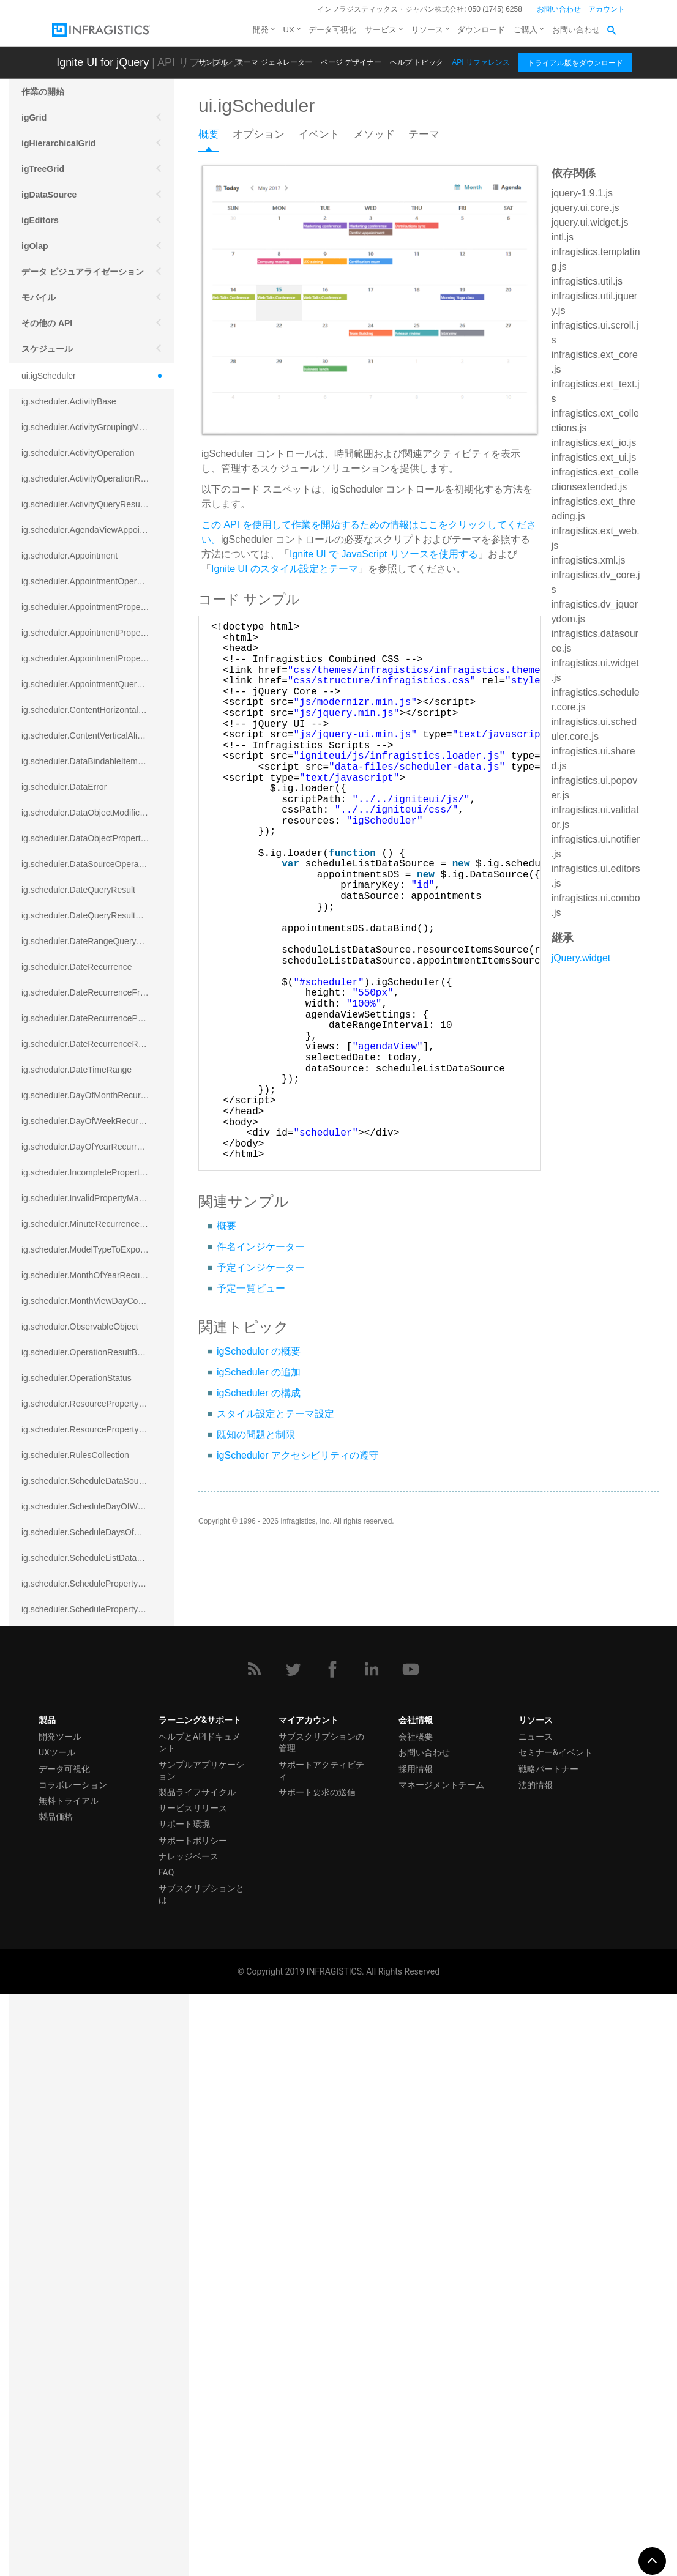  I want to click on ig.scheduler.ActivityBase, so click(68, 401).